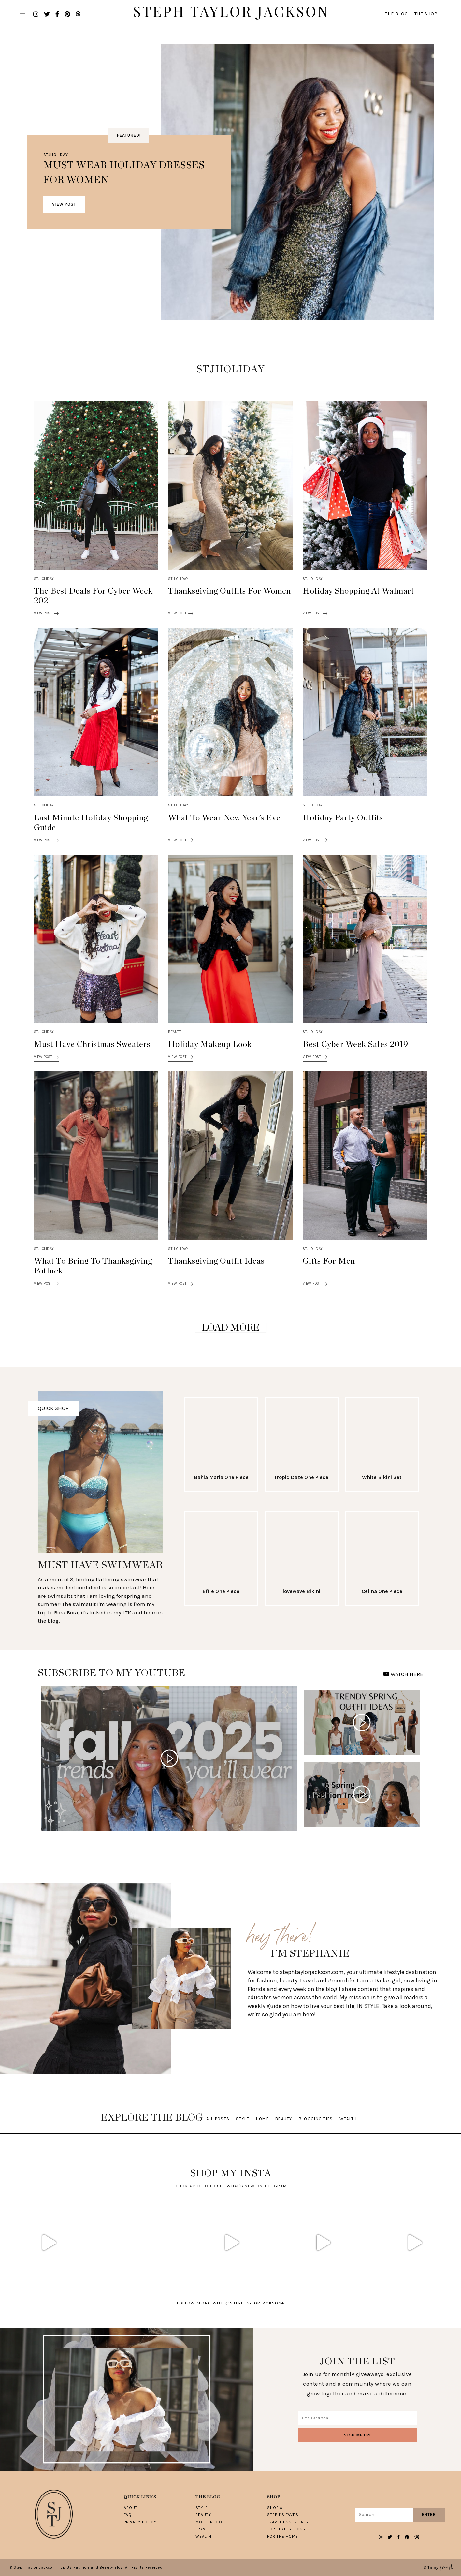  I want to click on Last Minute Holiday Shopping Guide, so click(91, 823).